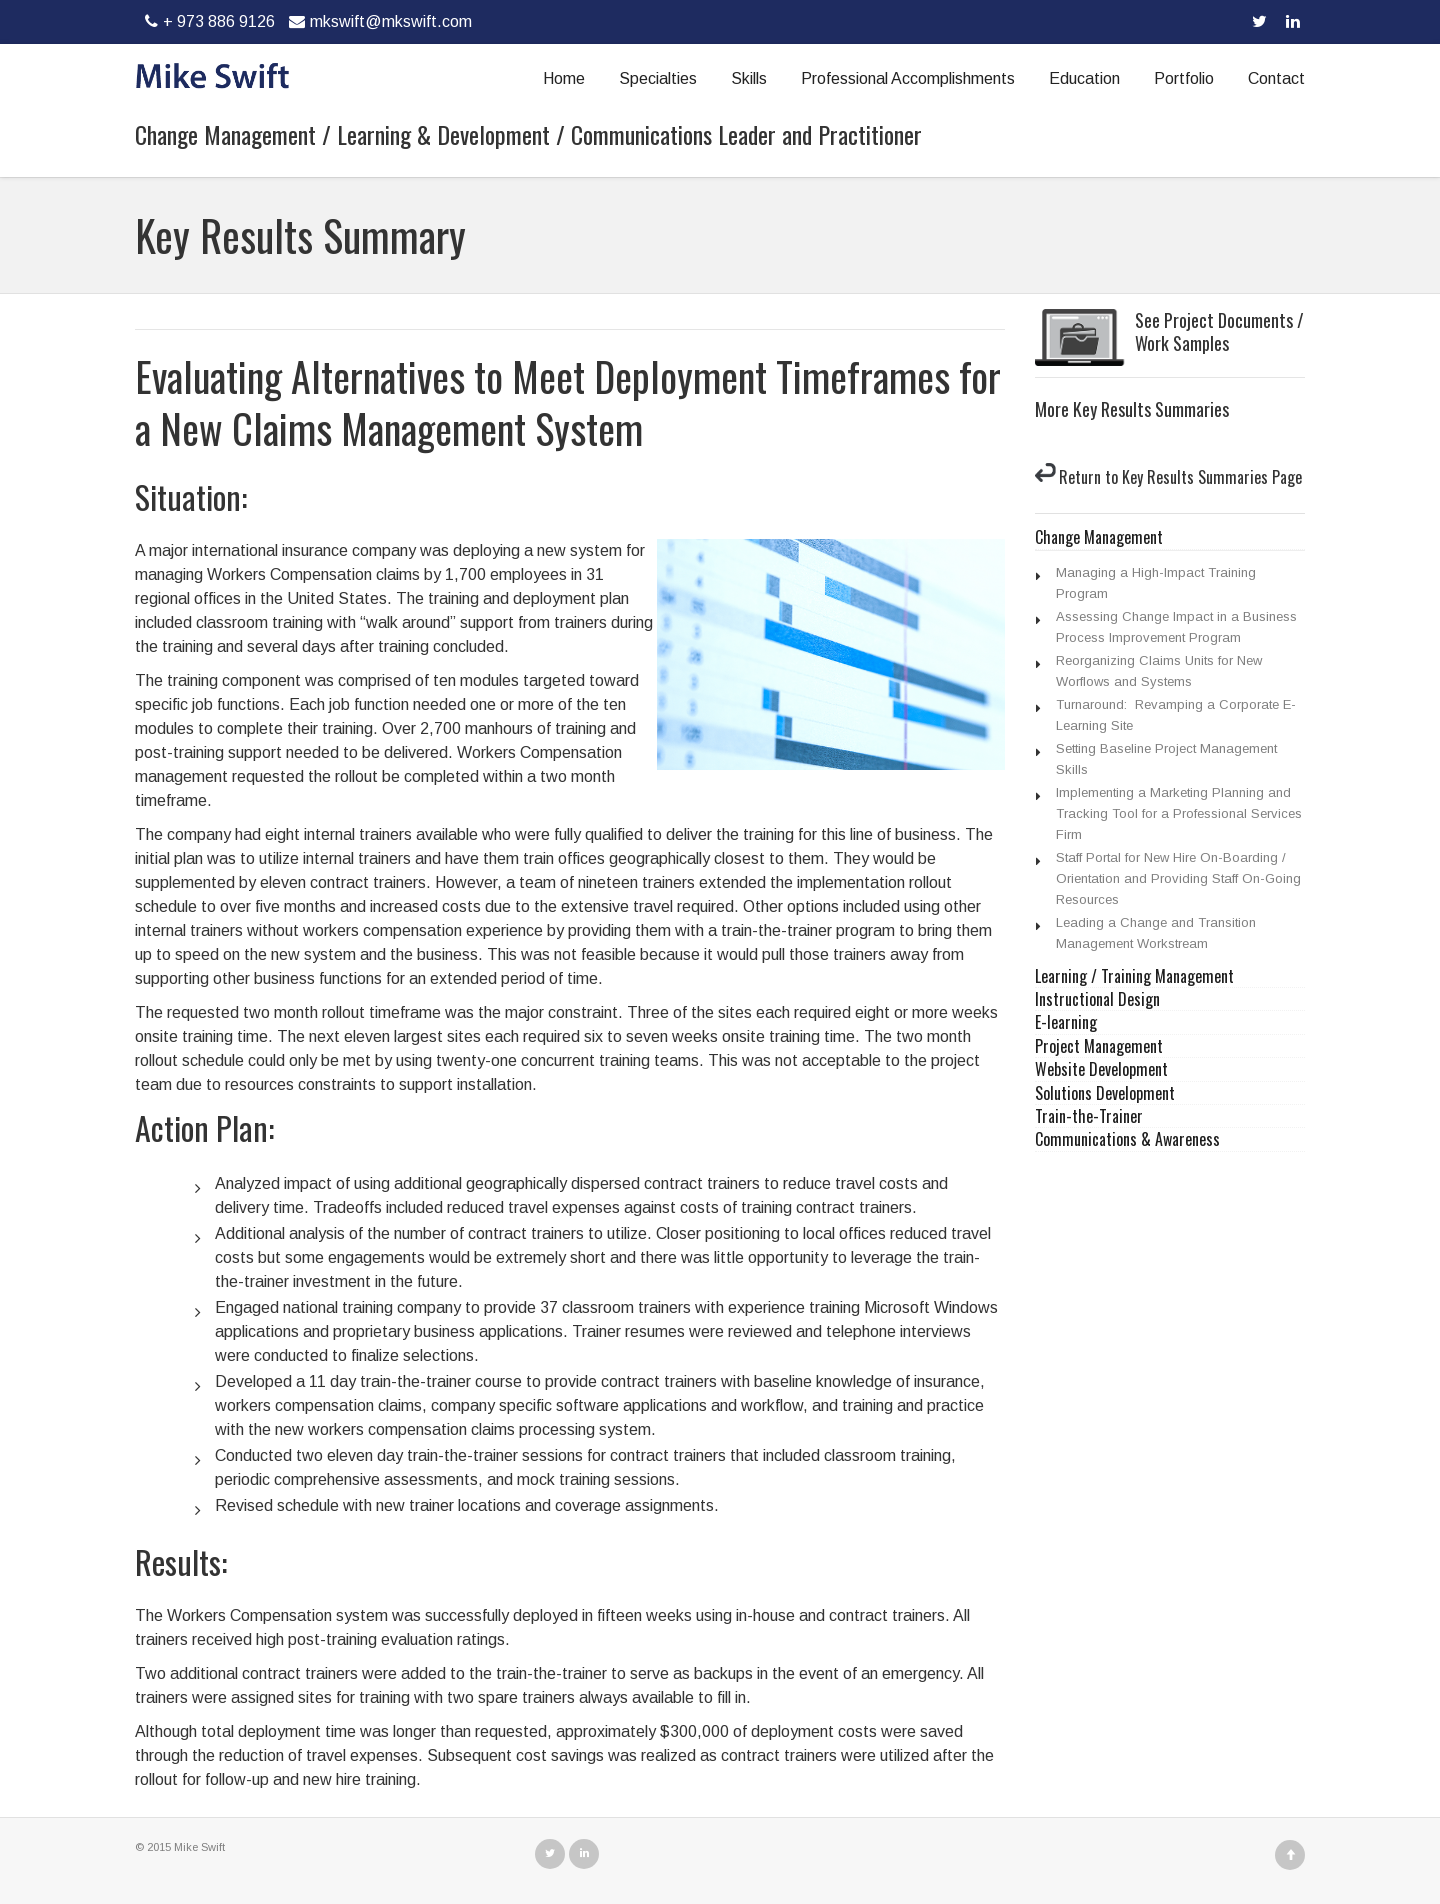  I want to click on [tab], so click(1170, 537).